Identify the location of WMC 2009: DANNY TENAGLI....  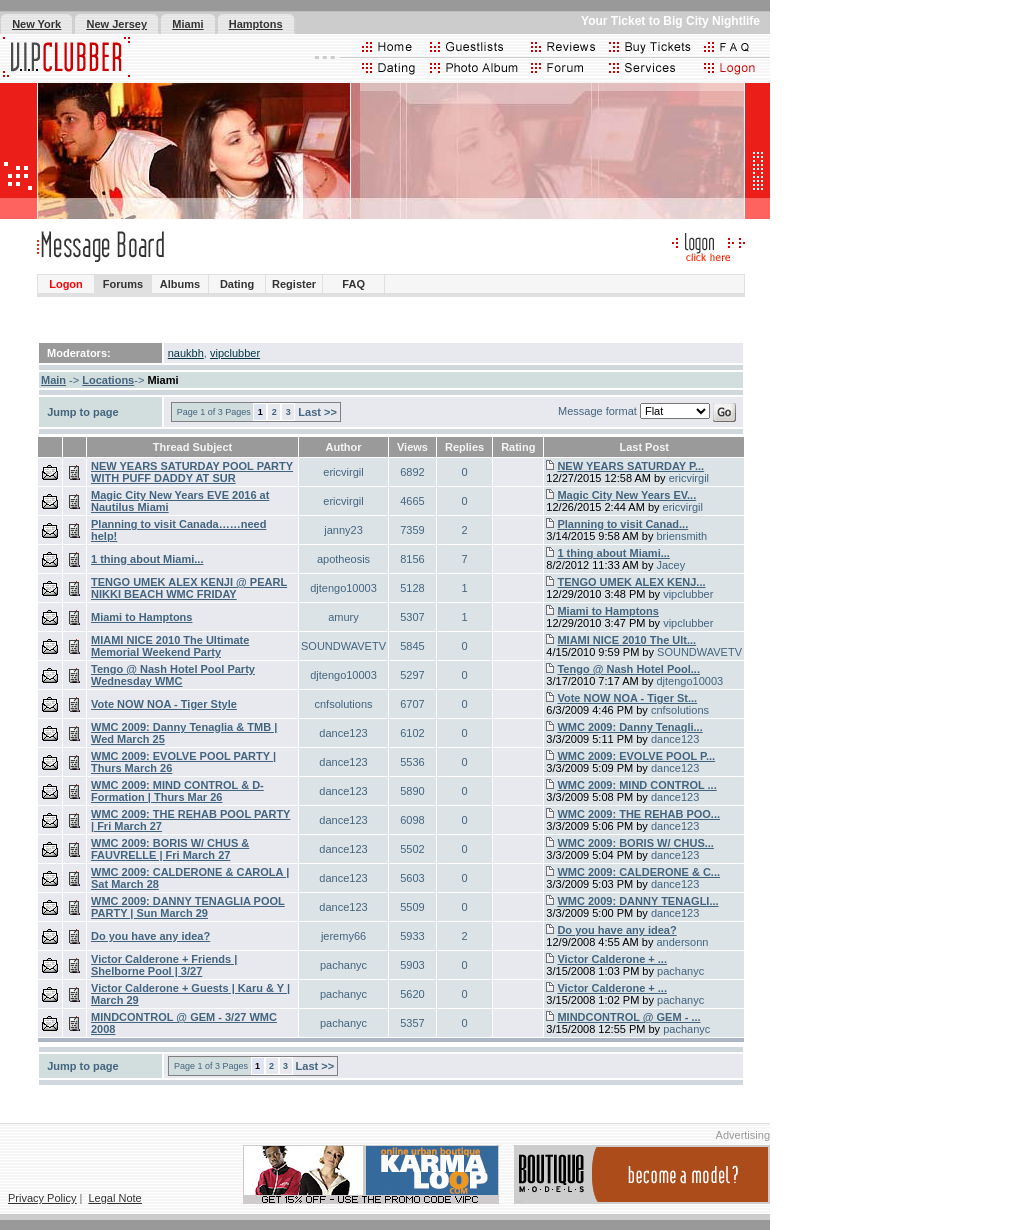
(637, 901).